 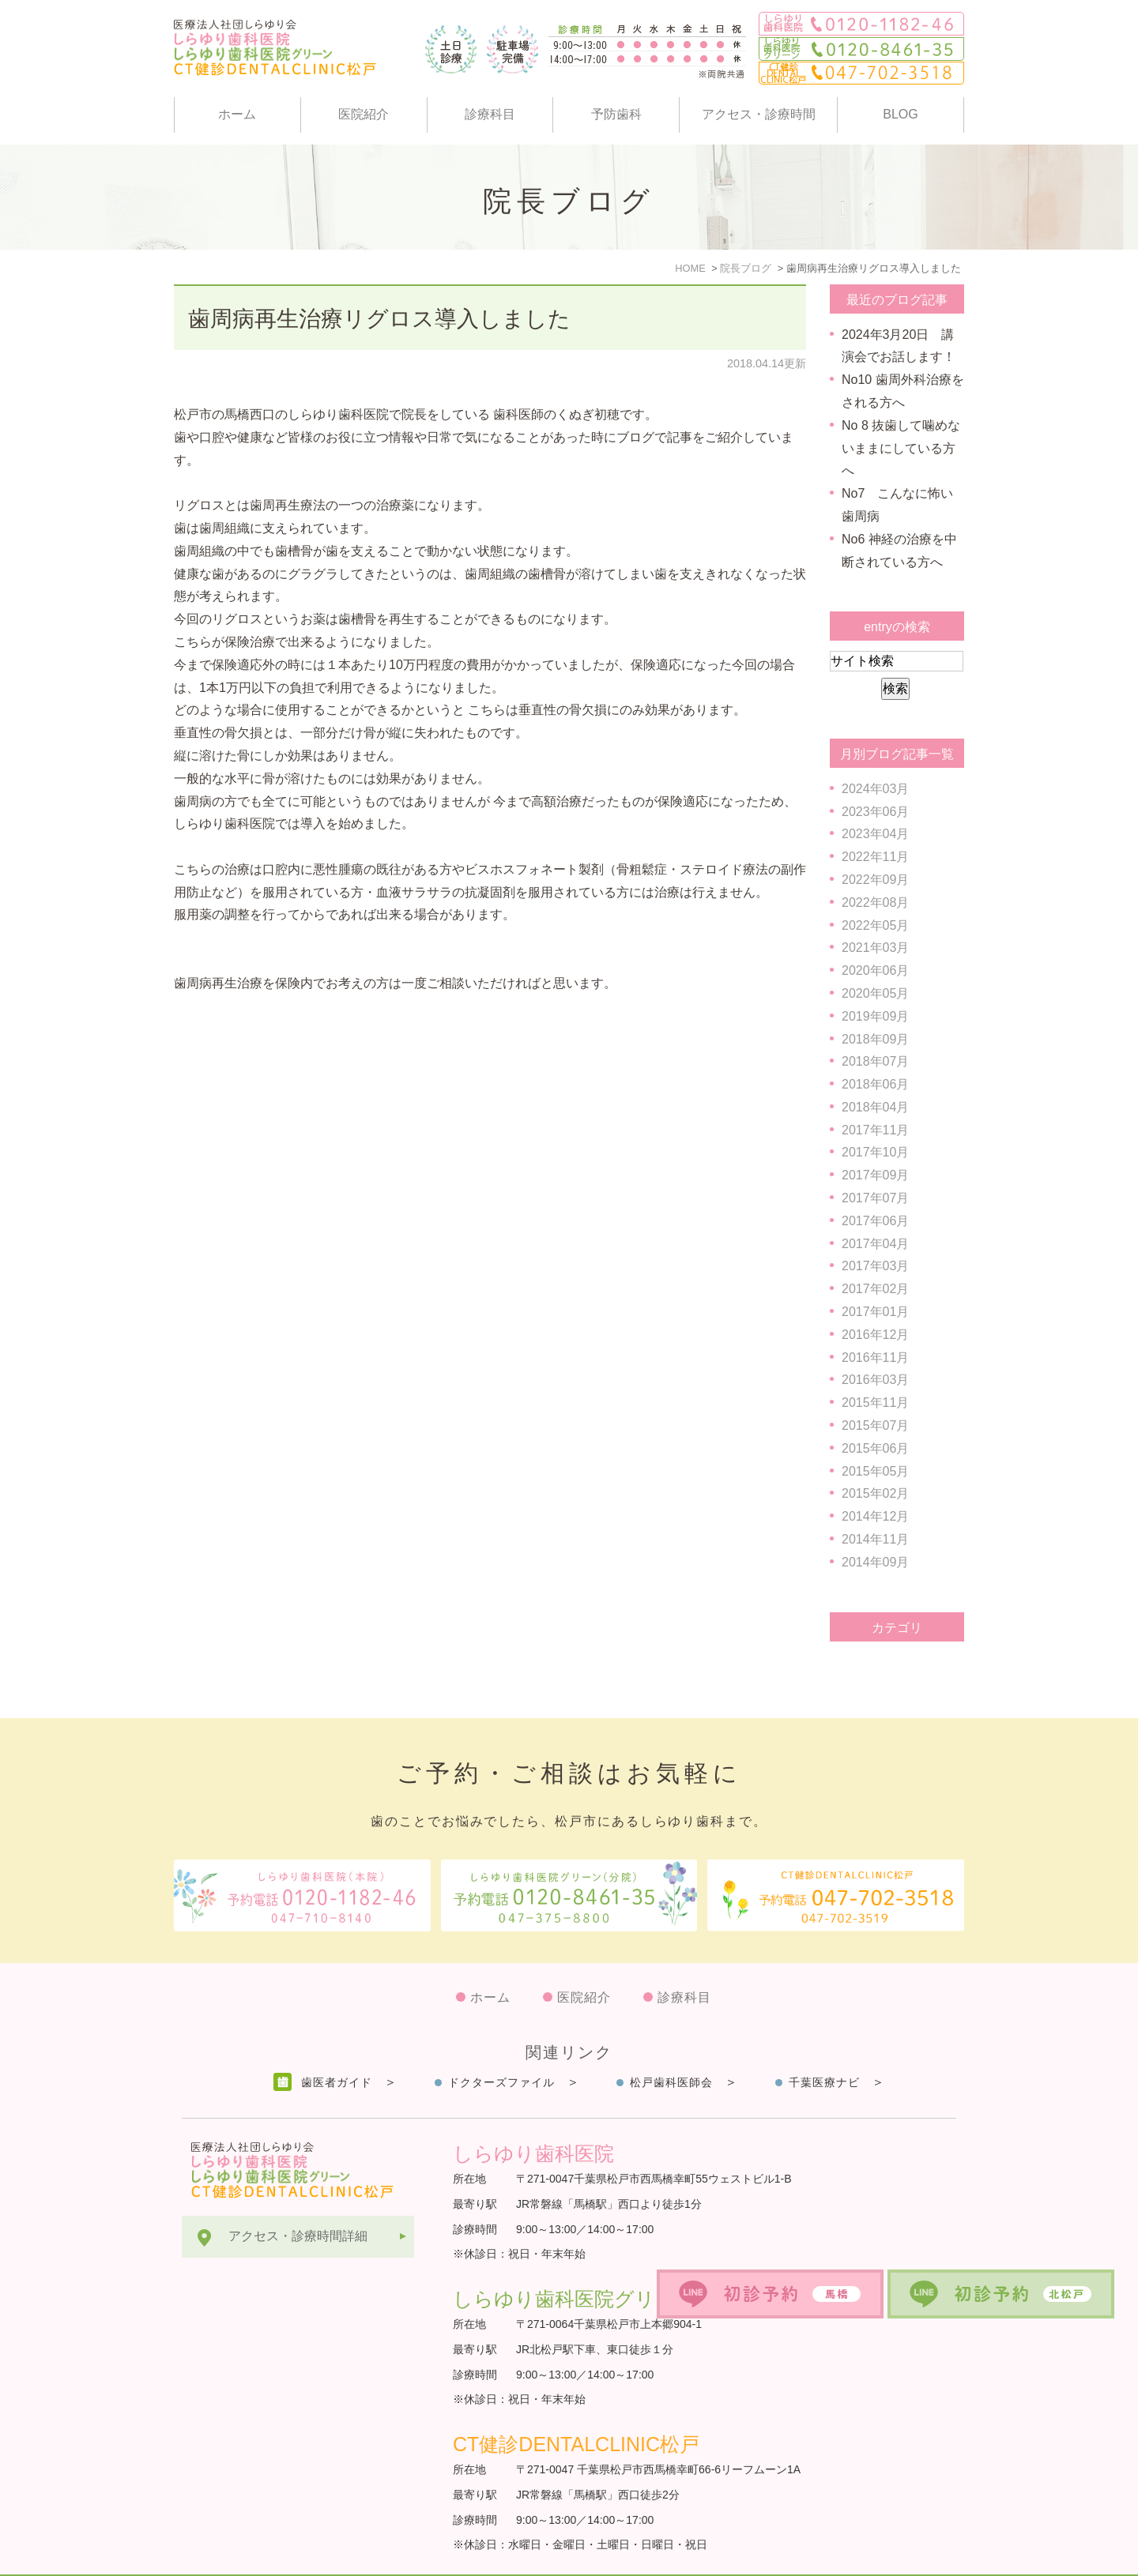 I want to click on 2015年07月, so click(x=875, y=1425).